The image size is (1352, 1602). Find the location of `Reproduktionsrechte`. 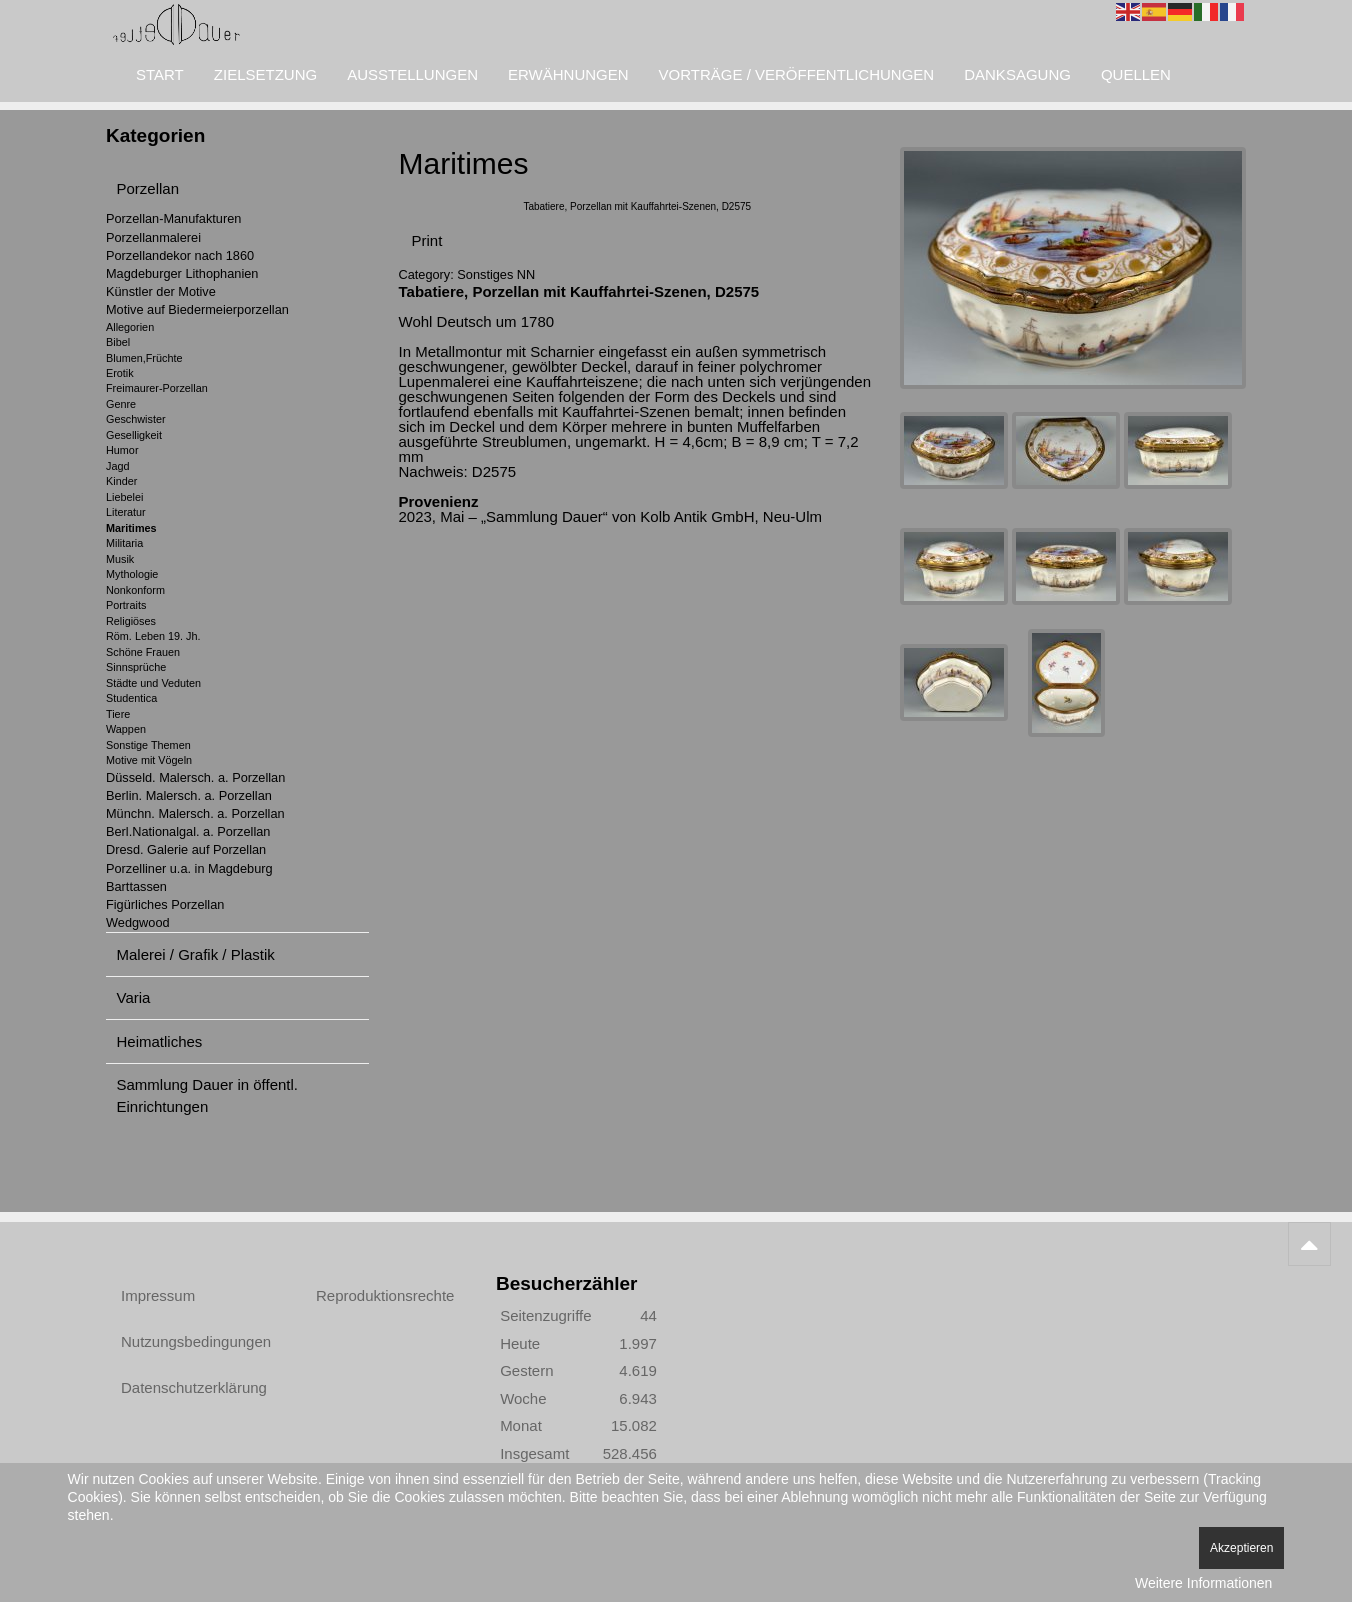

Reproduktionsrechte is located at coordinates (385, 1295).